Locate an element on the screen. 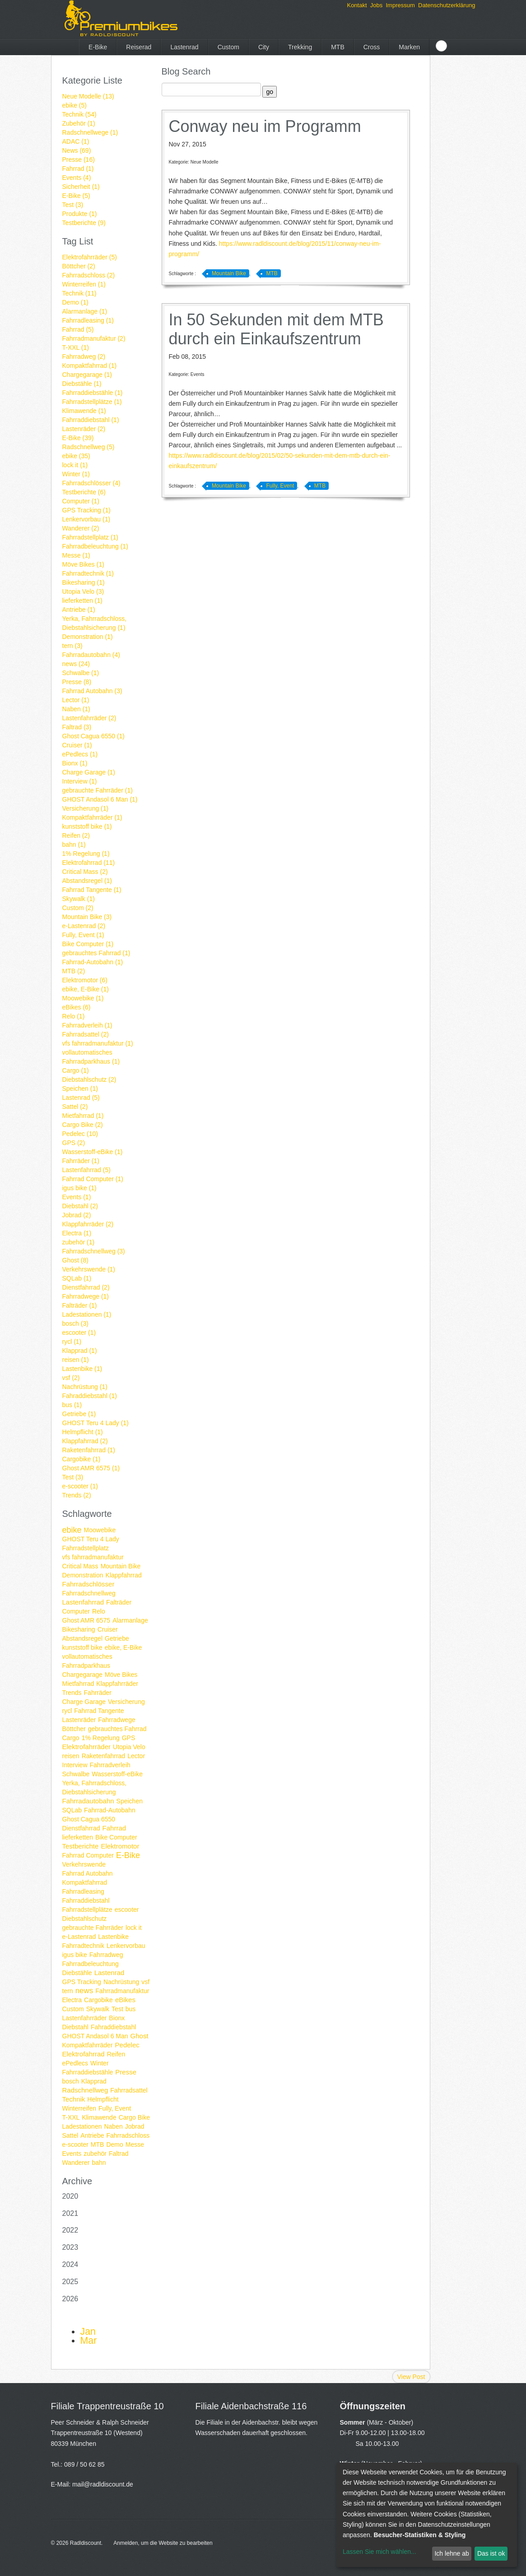 This screenshot has width=526, height=2576. ADAC (1) is located at coordinates (75, 141).